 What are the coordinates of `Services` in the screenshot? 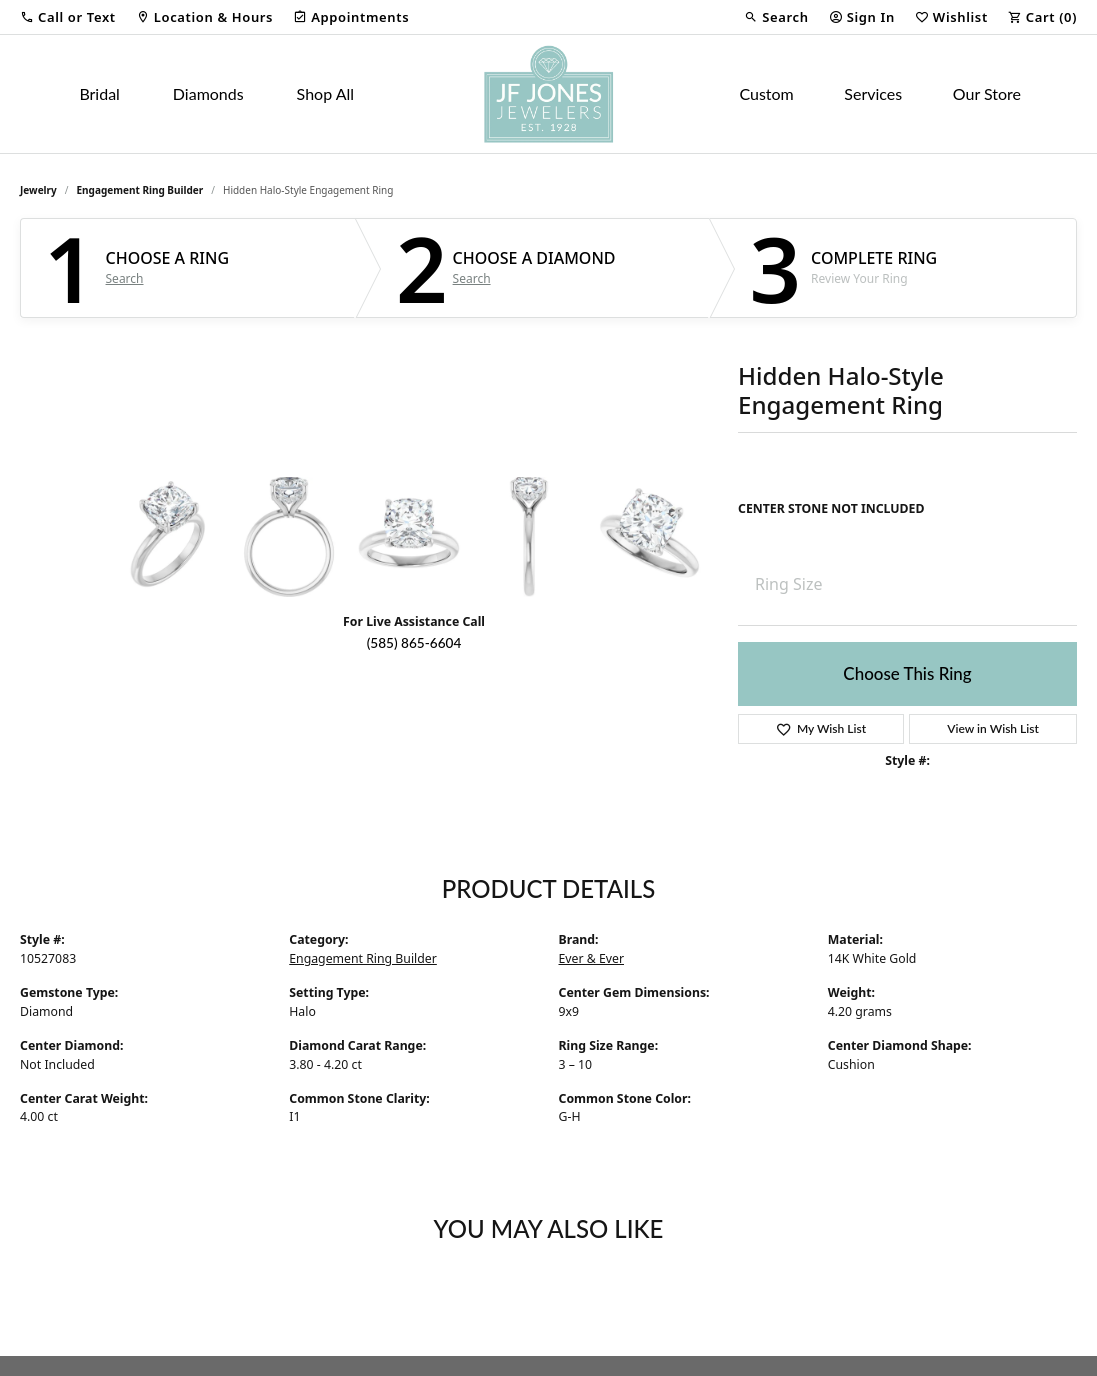 It's located at (873, 93).